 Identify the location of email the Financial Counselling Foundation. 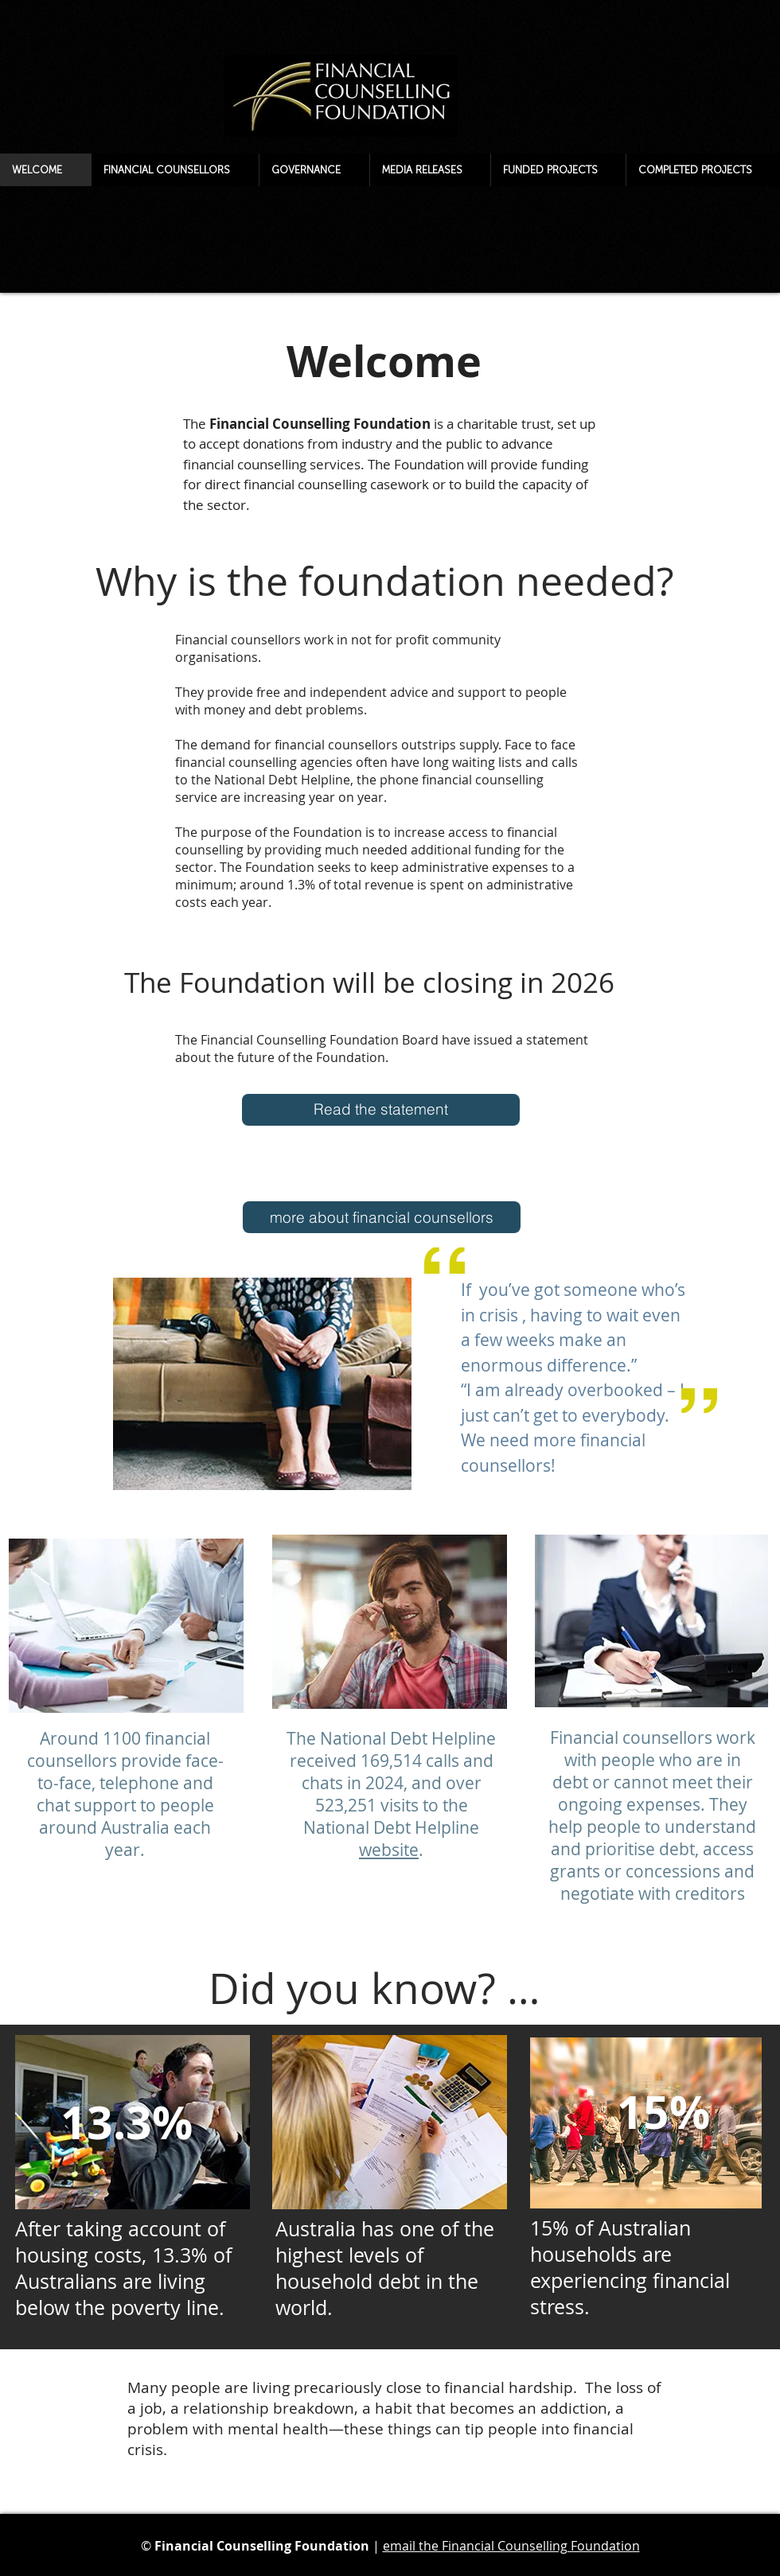
(511, 2546).